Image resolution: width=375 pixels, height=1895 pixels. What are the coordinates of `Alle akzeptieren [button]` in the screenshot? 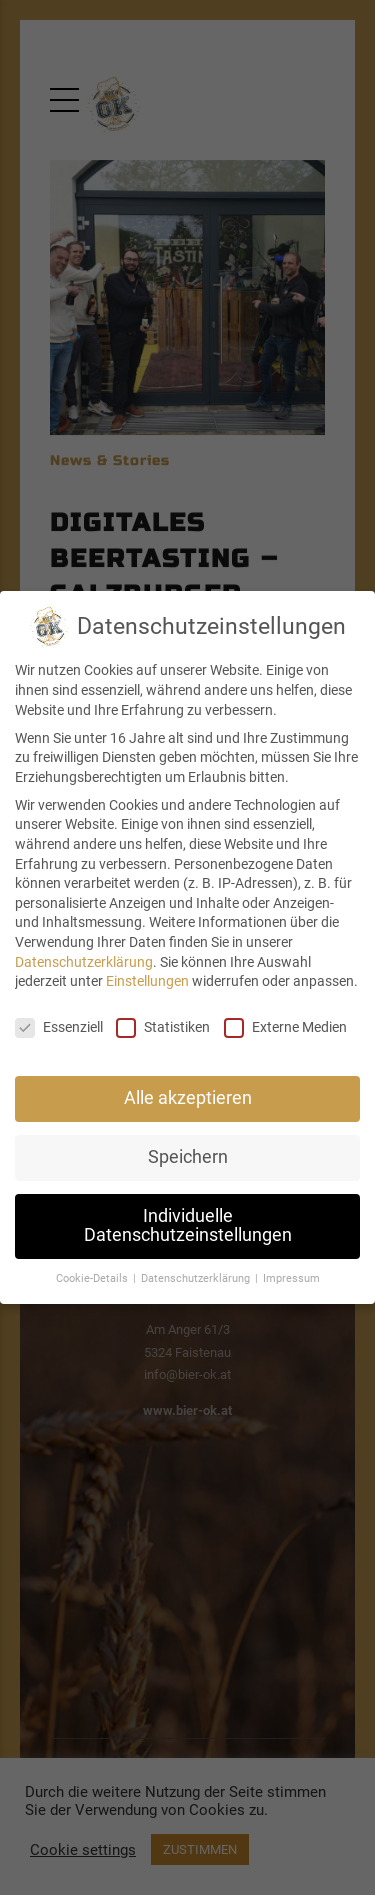 It's located at (188, 1098).